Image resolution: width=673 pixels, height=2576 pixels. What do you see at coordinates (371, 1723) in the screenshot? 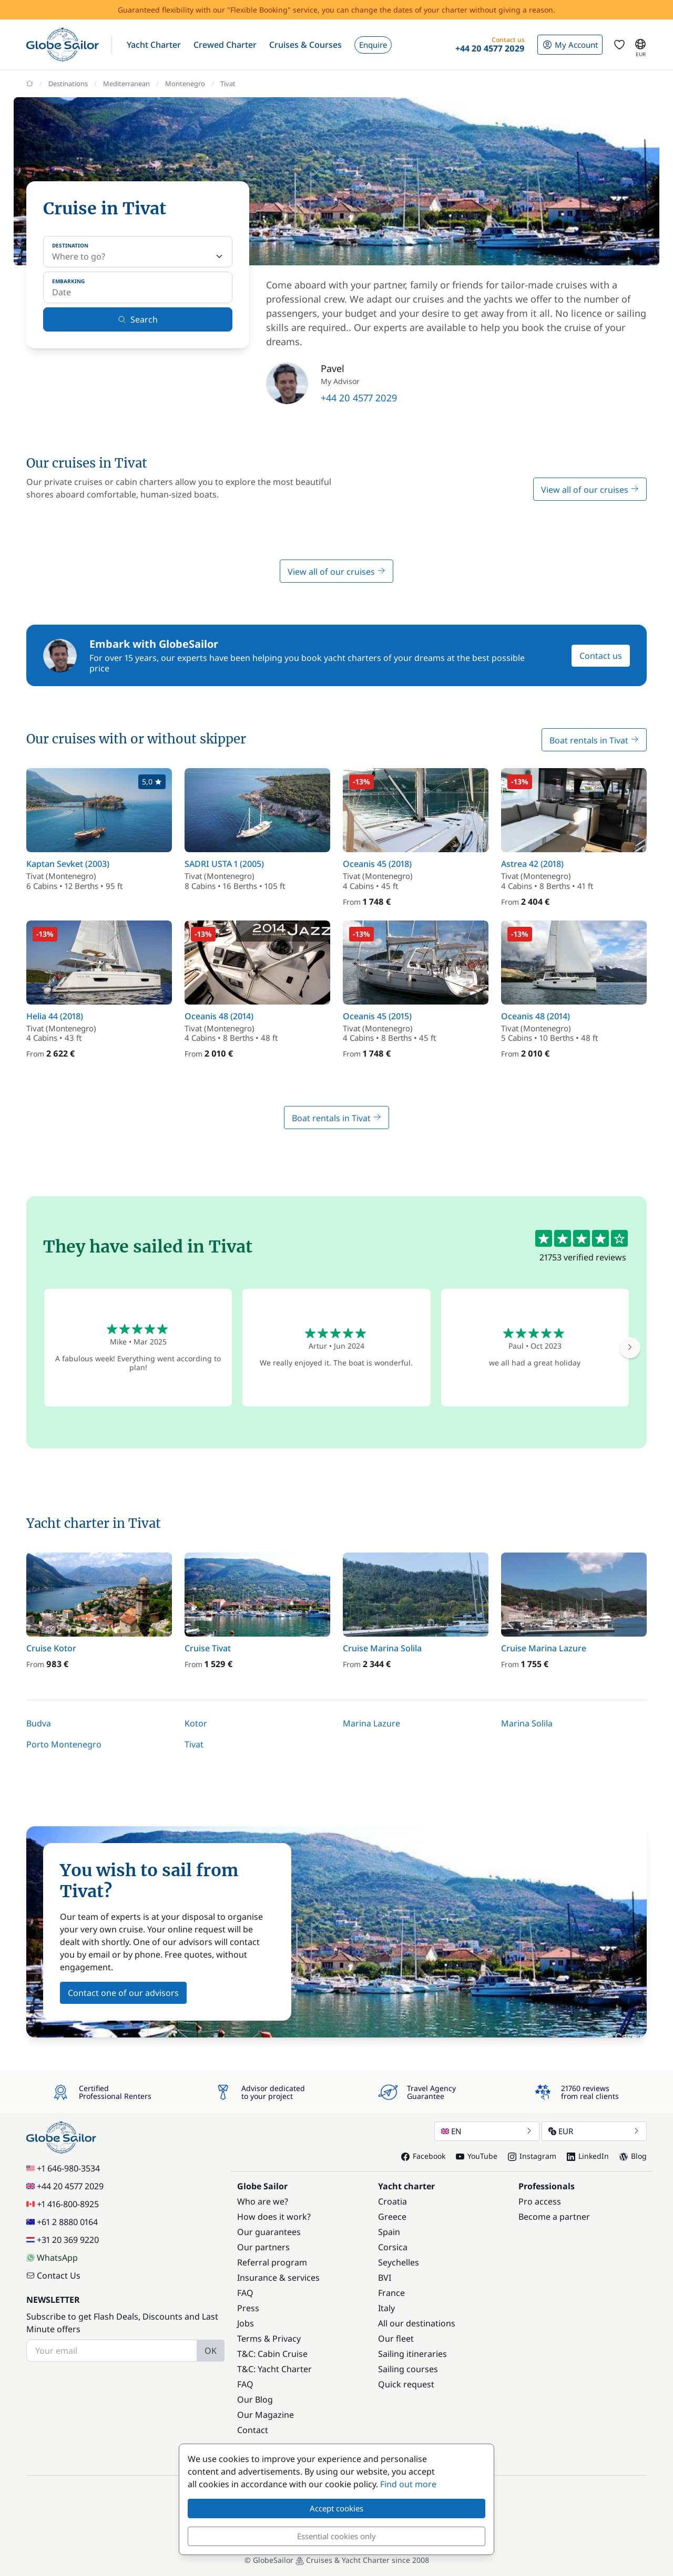
I see `Marina Lazure` at bounding box center [371, 1723].